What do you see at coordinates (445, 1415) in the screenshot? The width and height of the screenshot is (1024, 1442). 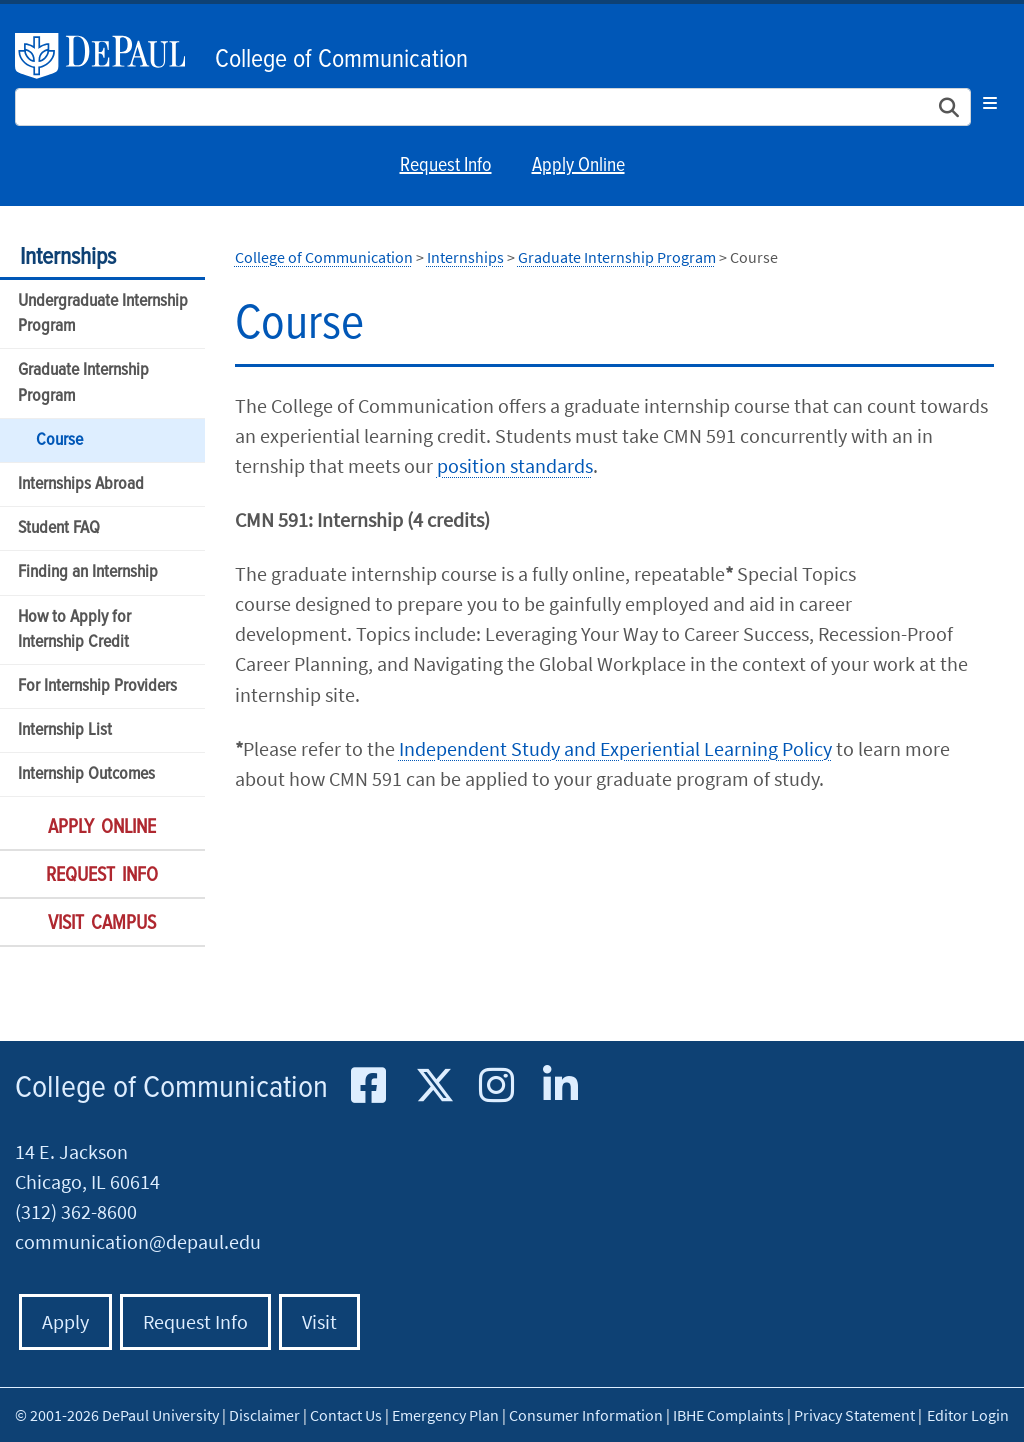 I see `Emergency Plan` at bounding box center [445, 1415].